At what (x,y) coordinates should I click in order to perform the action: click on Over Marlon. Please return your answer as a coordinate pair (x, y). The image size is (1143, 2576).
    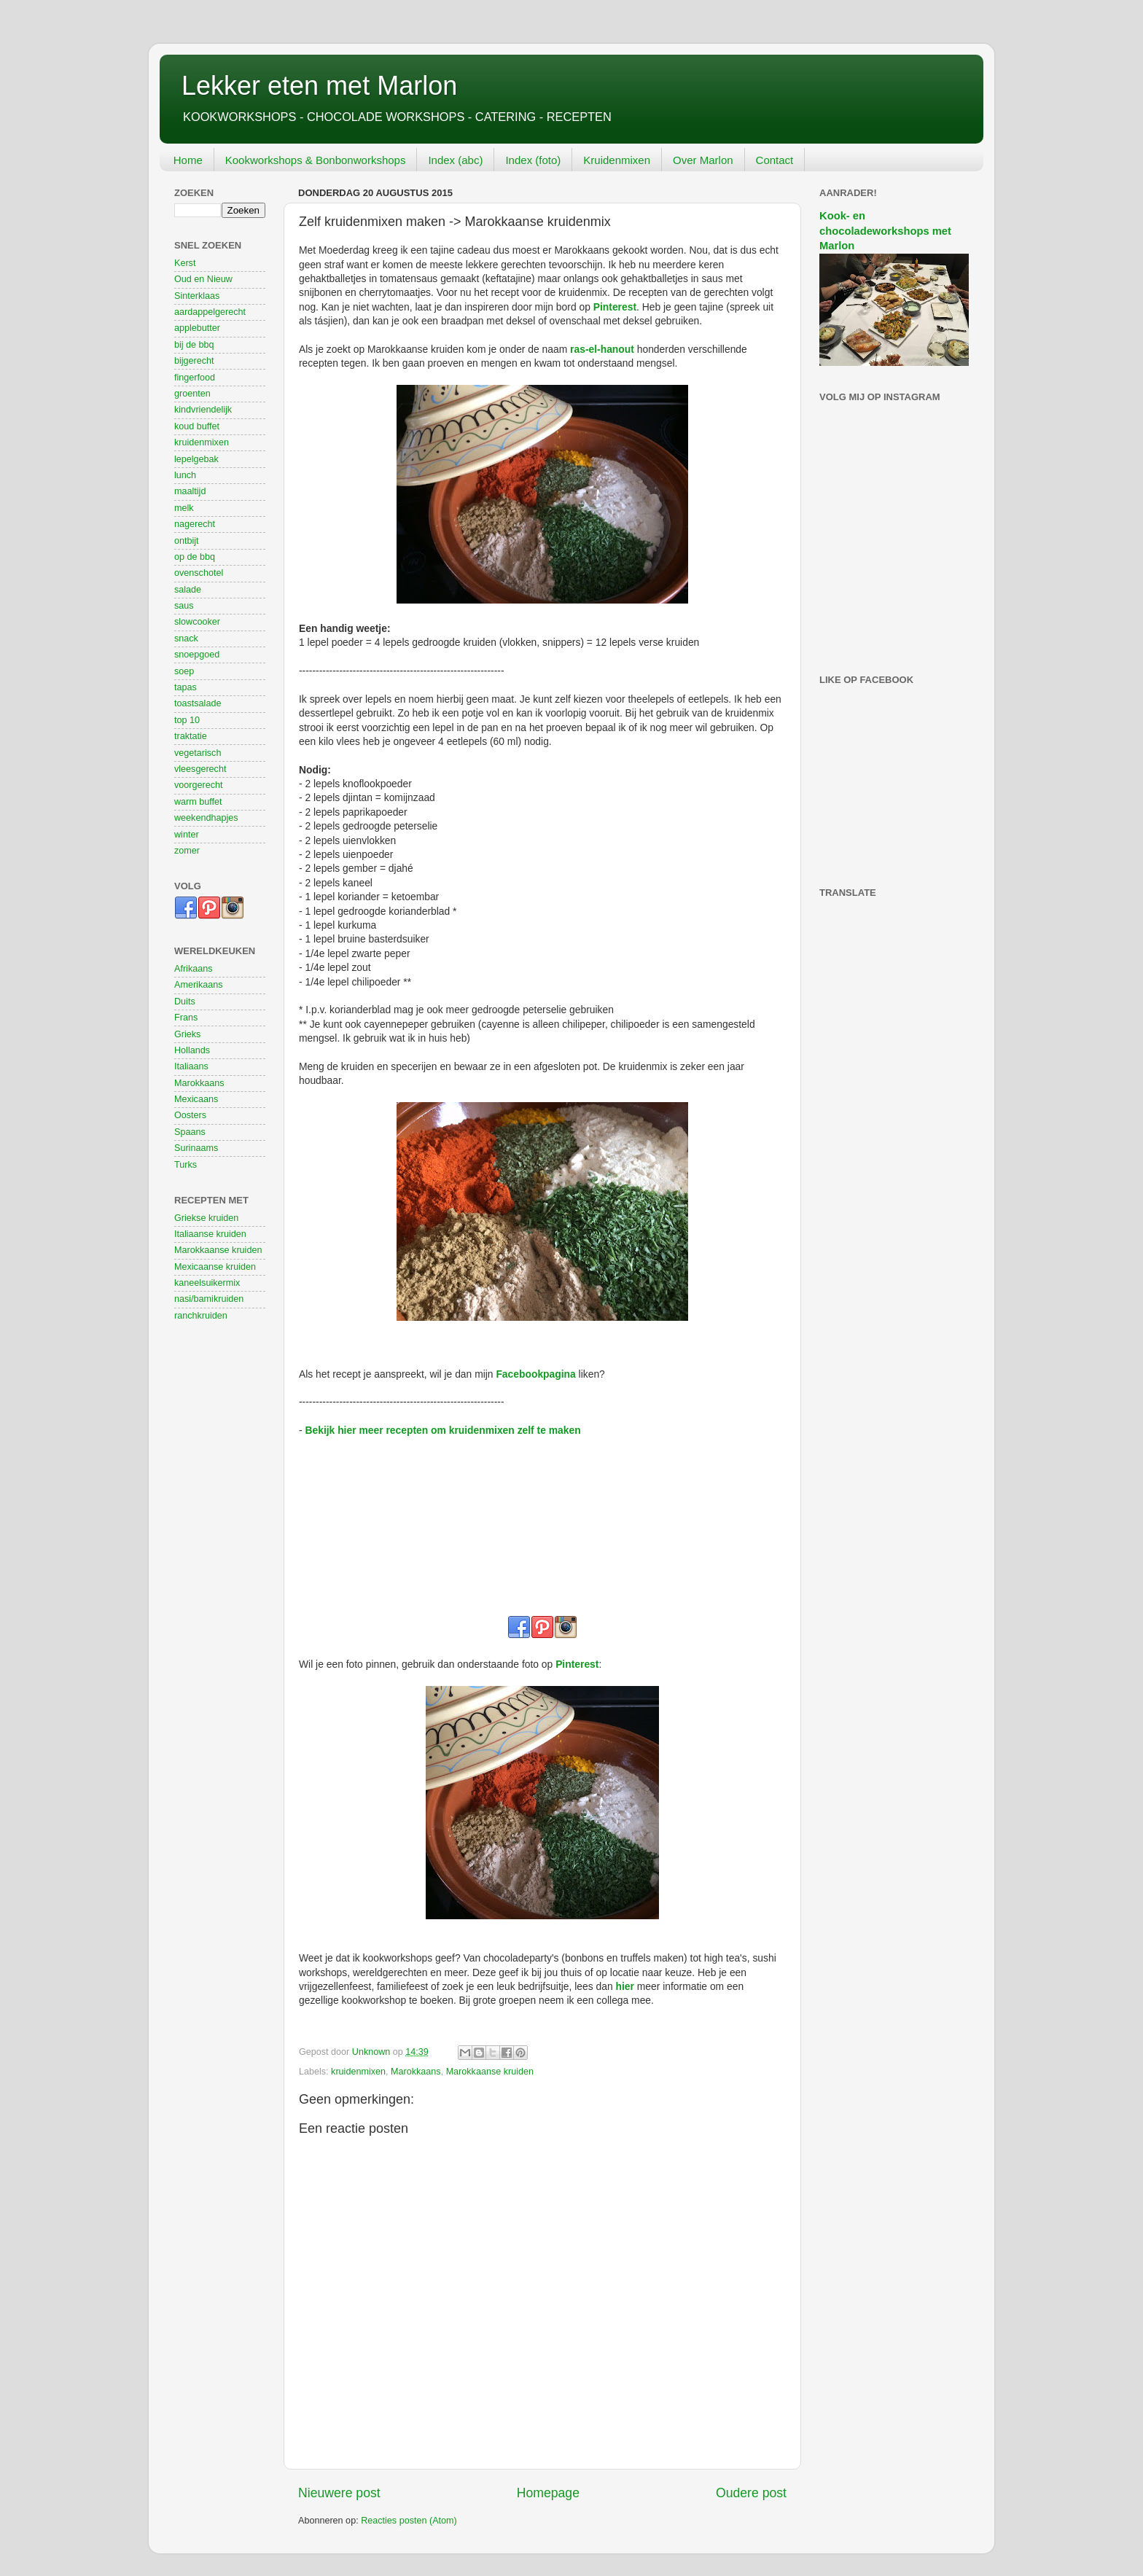
    Looking at the image, I should click on (703, 160).